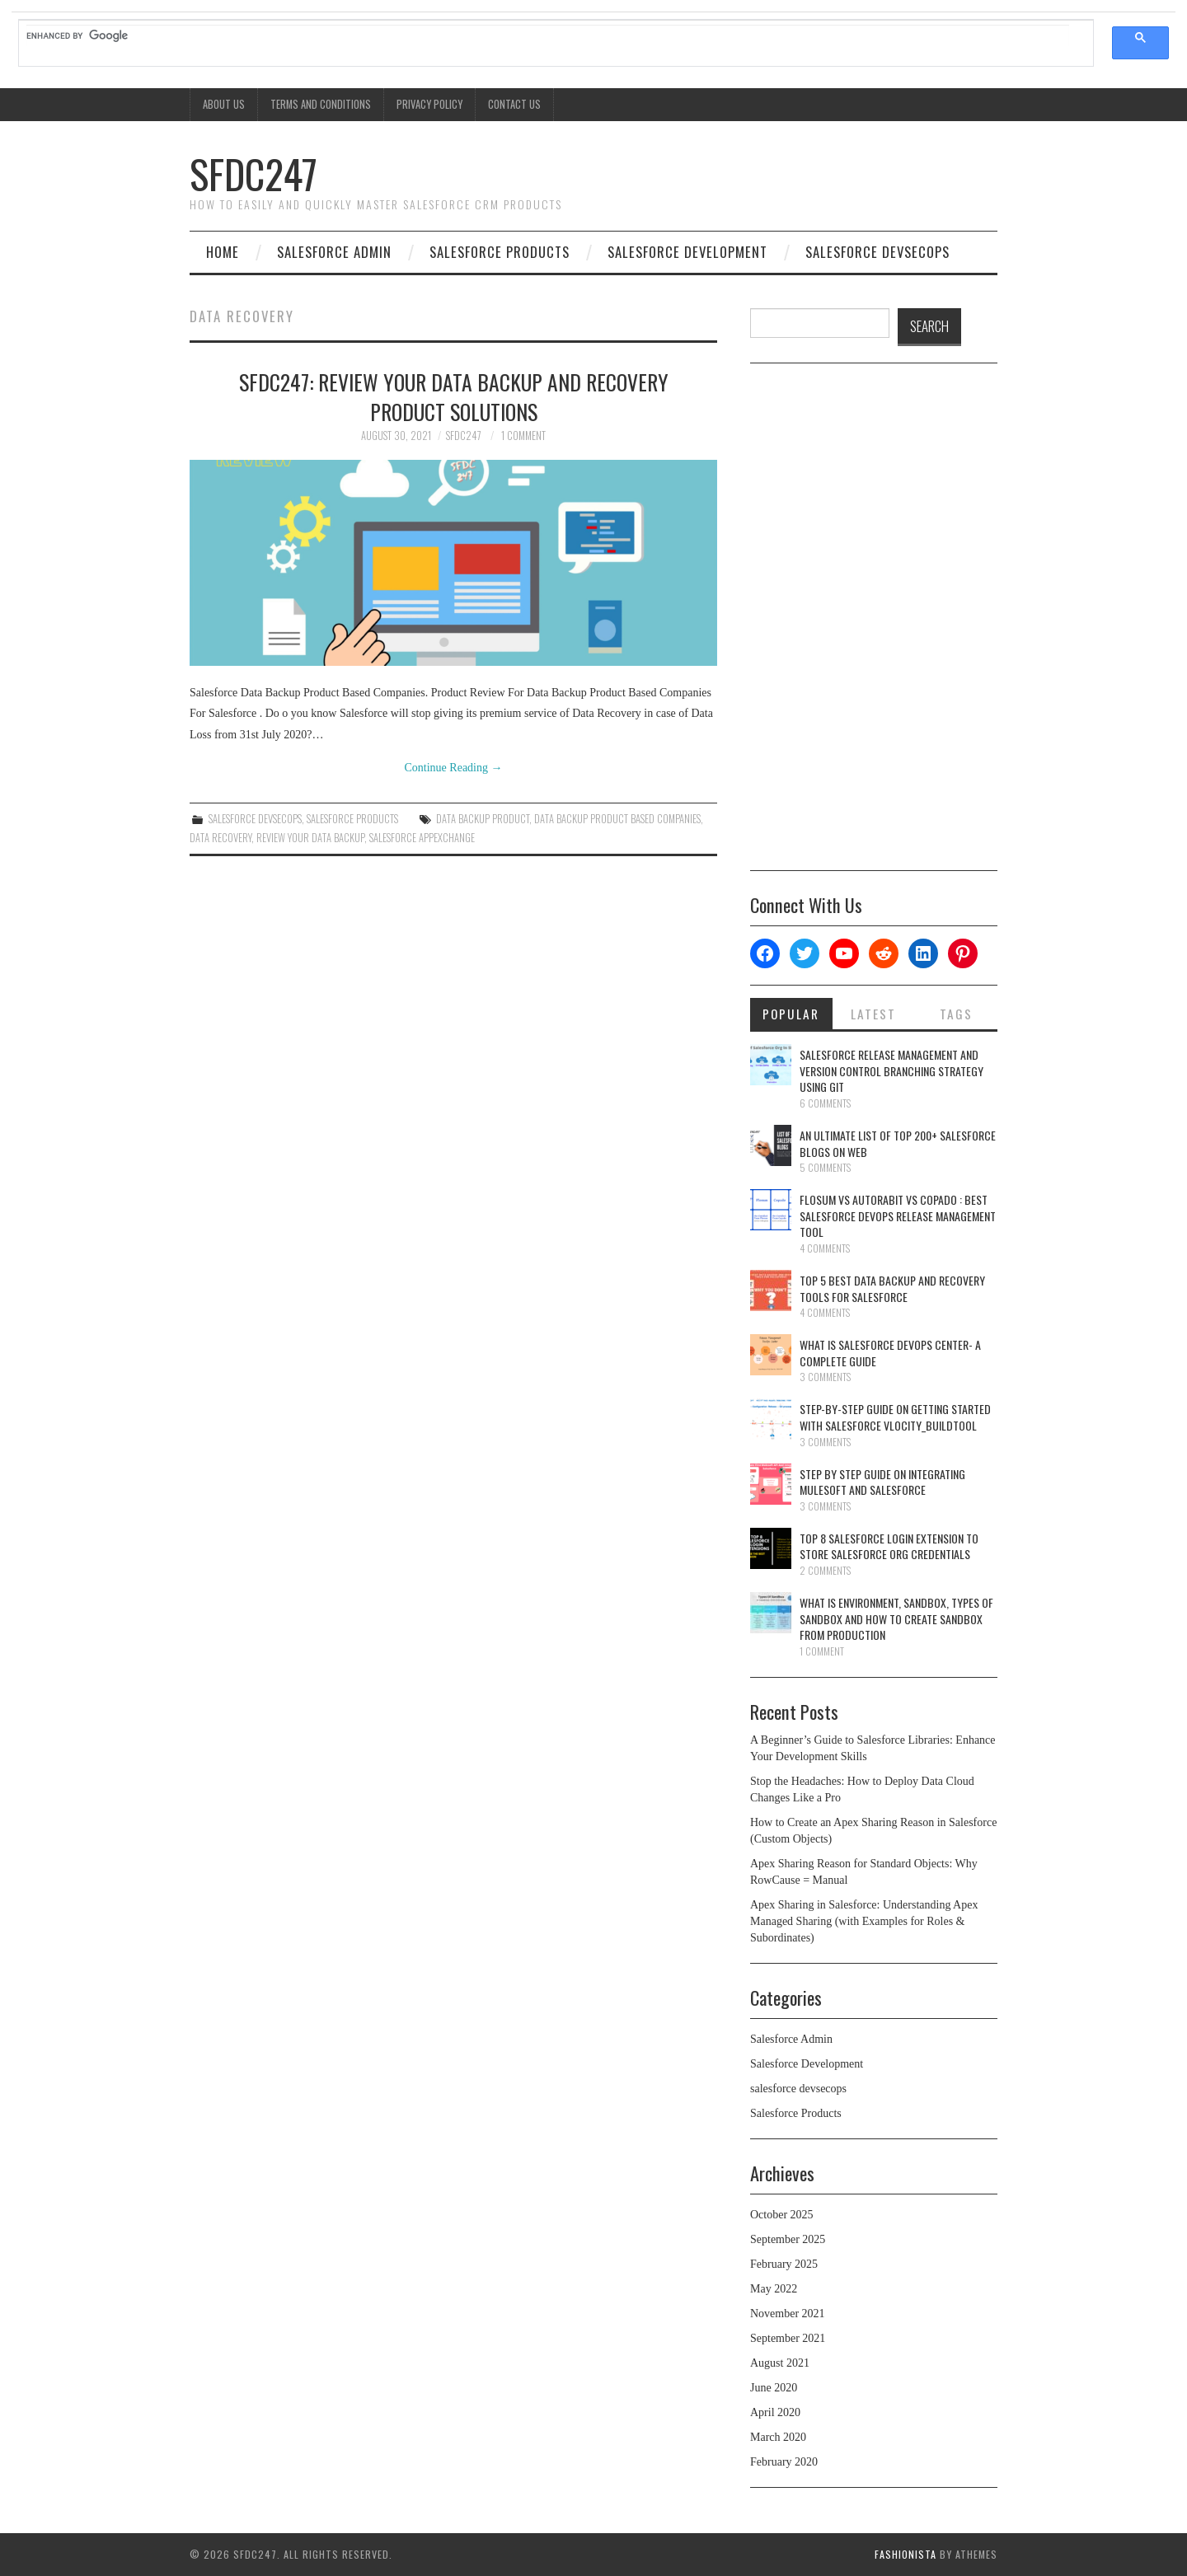  What do you see at coordinates (896, 1618) in the screenshot?
I see `What is Environment, Sandbox, Types Of Sandbox And How To Create Sandbox From Production` at bounding box center [896, 1618].